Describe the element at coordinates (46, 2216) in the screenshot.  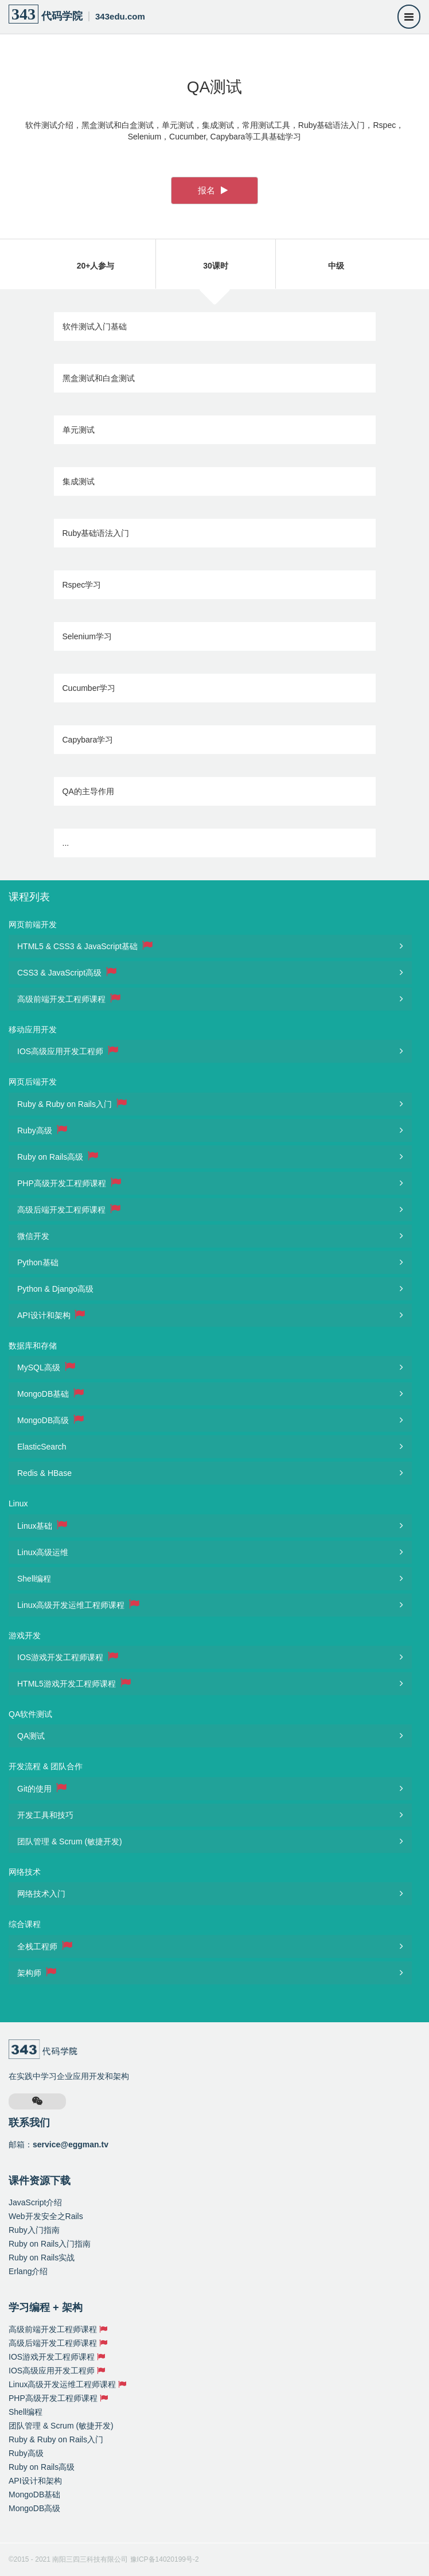
I see `Web开发安全之Rails` at that location.